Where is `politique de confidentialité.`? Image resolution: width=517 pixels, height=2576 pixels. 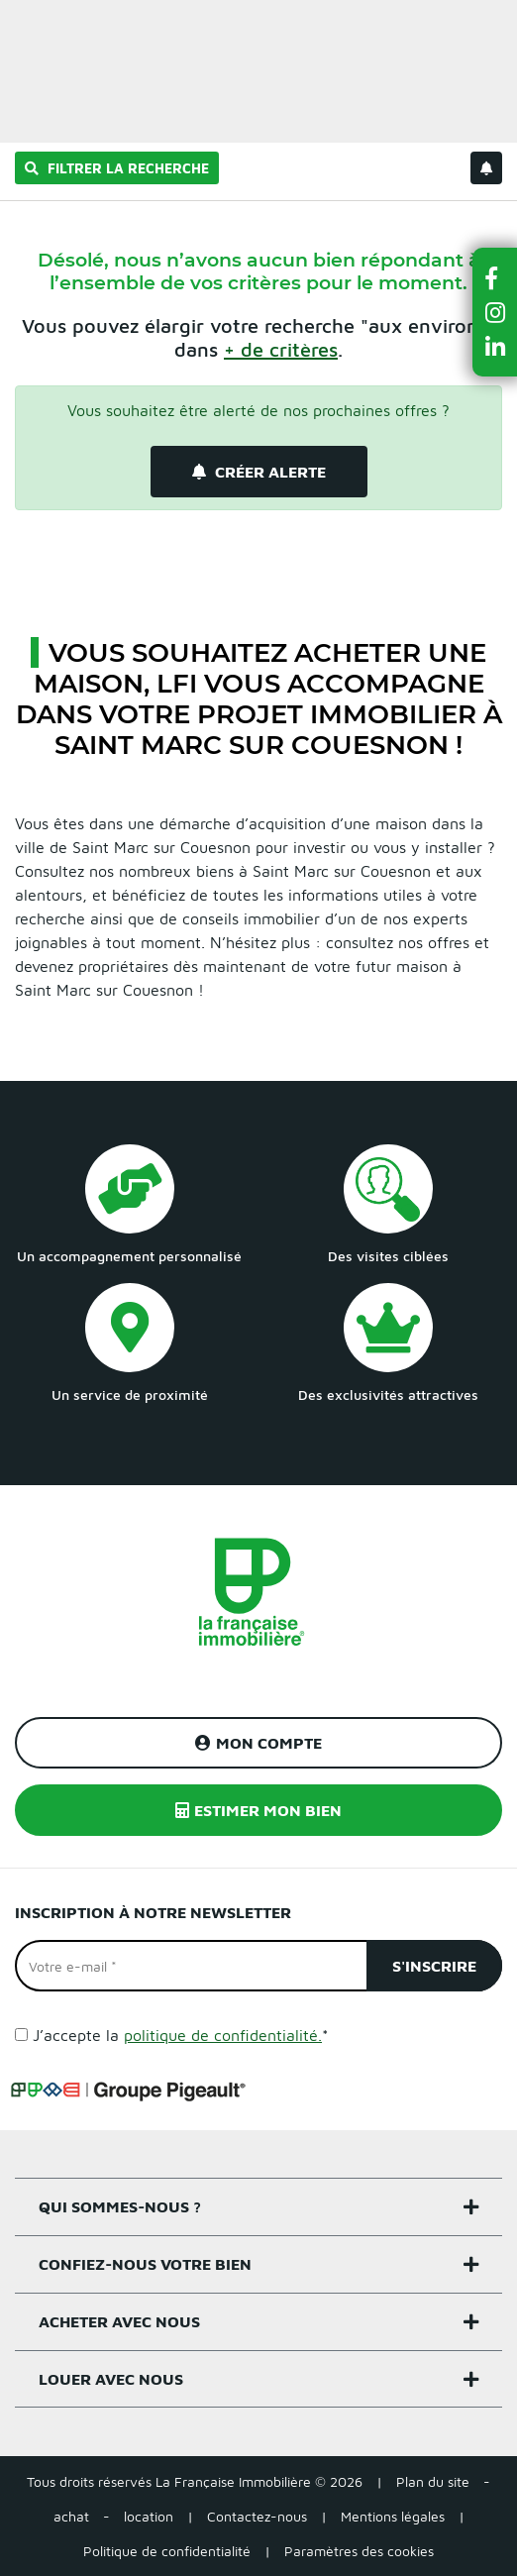 politique de confidentialité. is located at coordinates (223, 2035).